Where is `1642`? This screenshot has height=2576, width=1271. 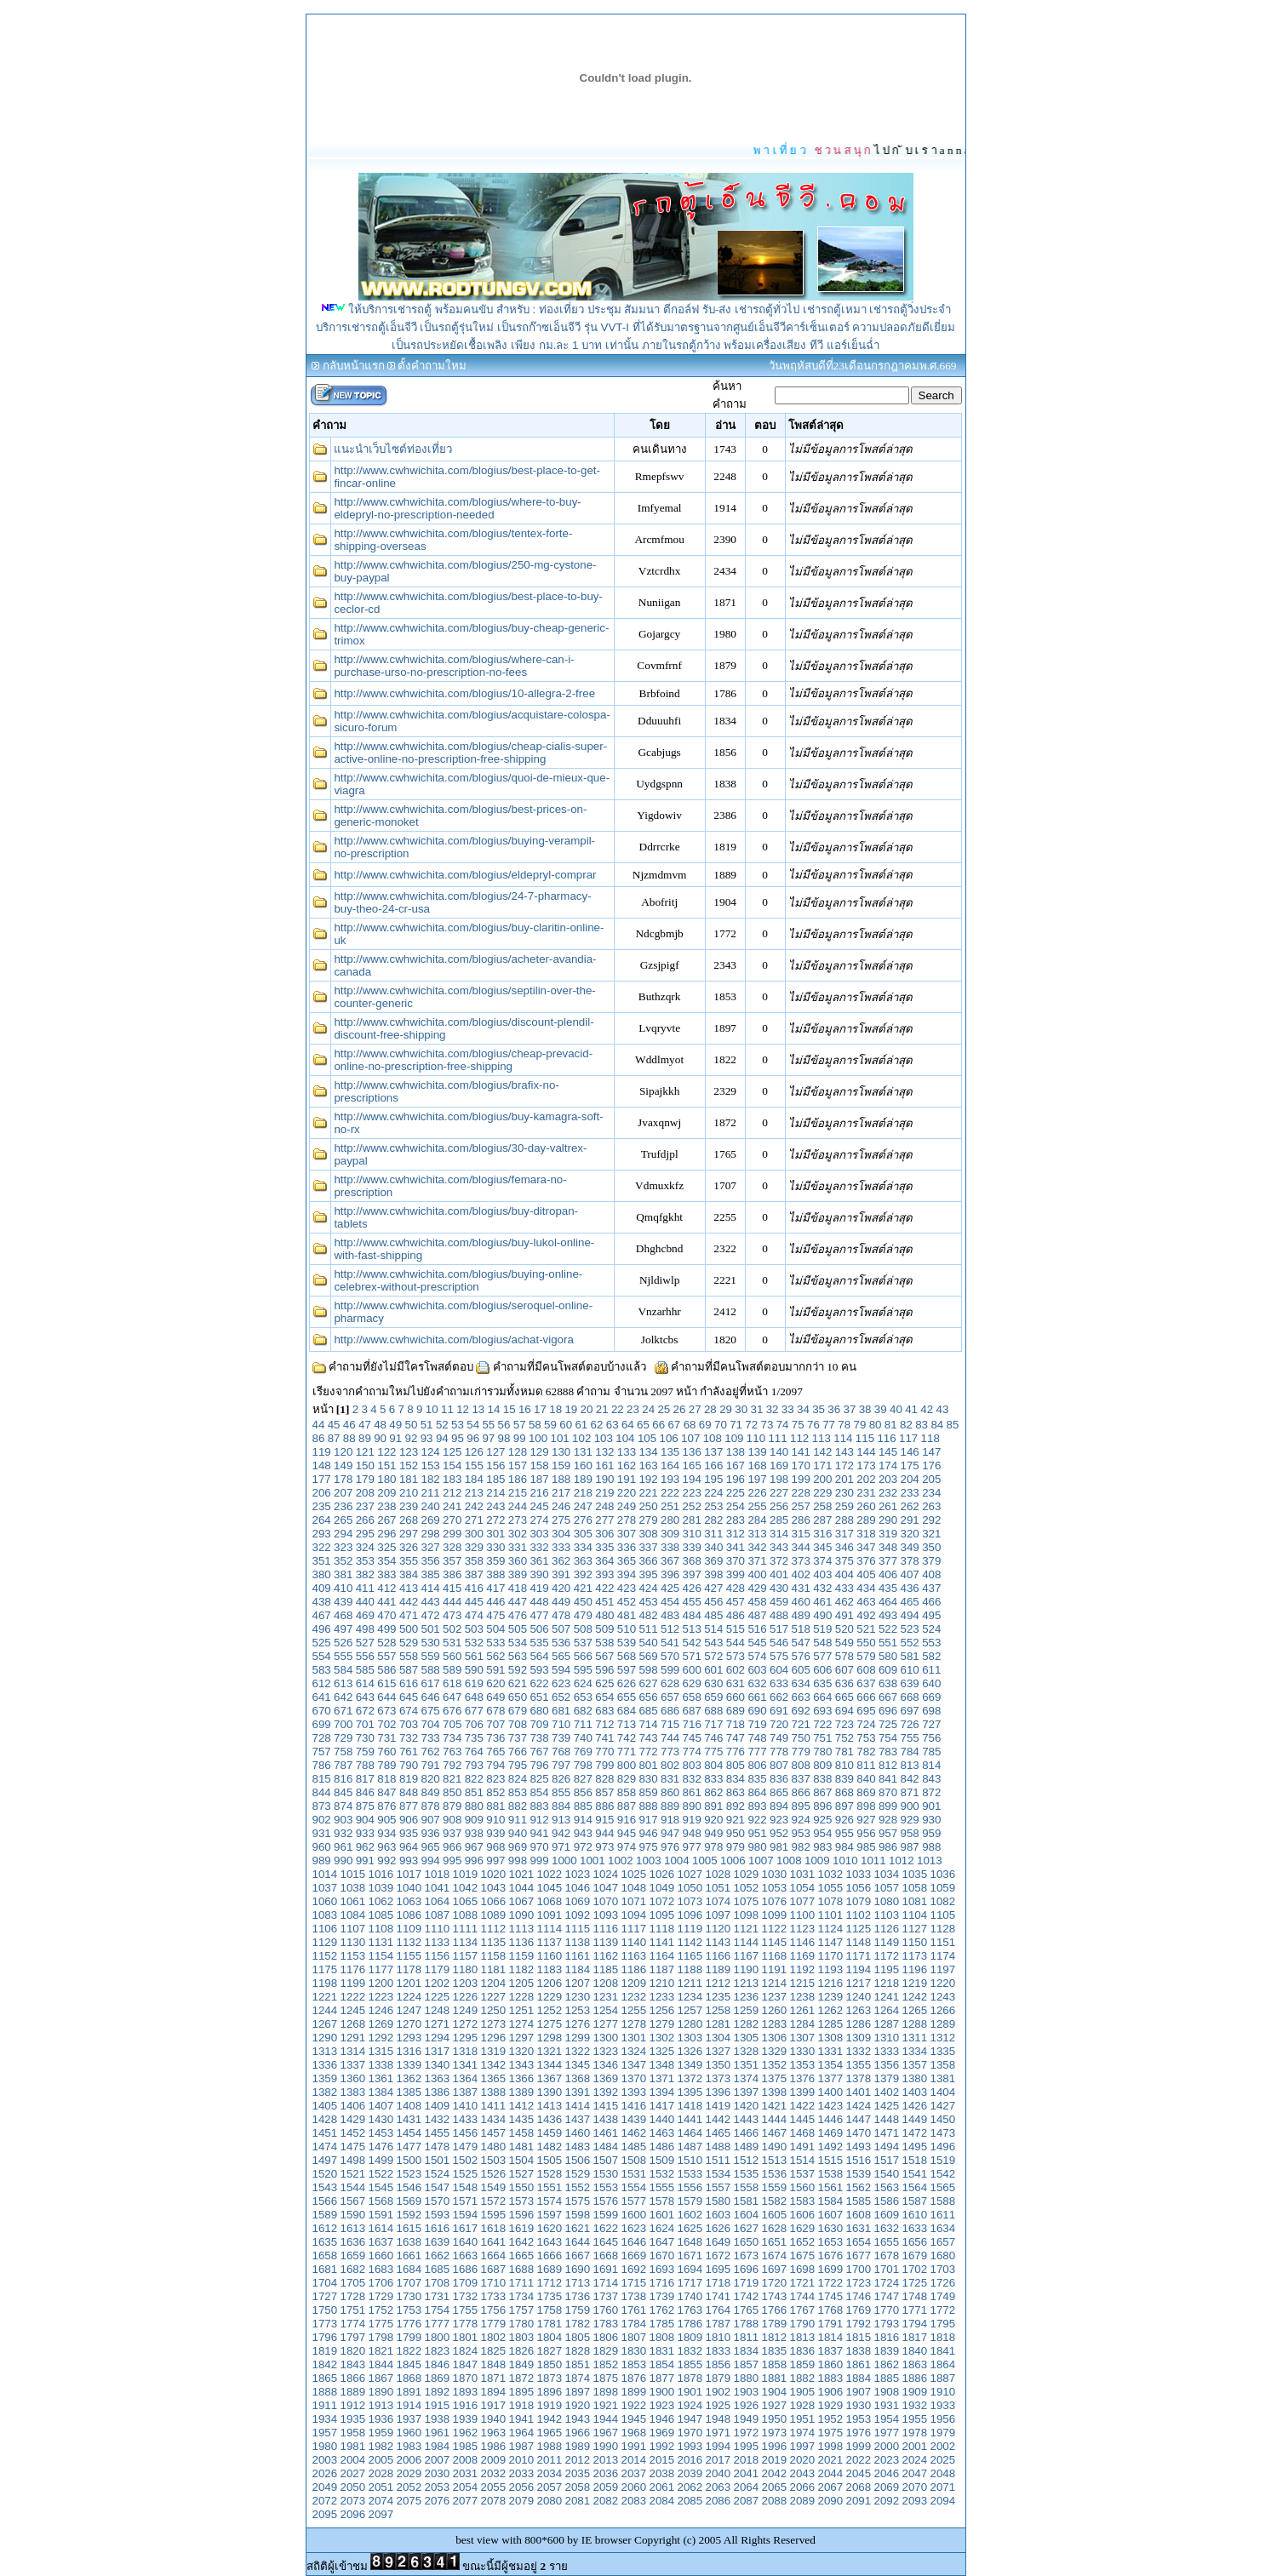
1642 is located at coordinates (522, 2241).